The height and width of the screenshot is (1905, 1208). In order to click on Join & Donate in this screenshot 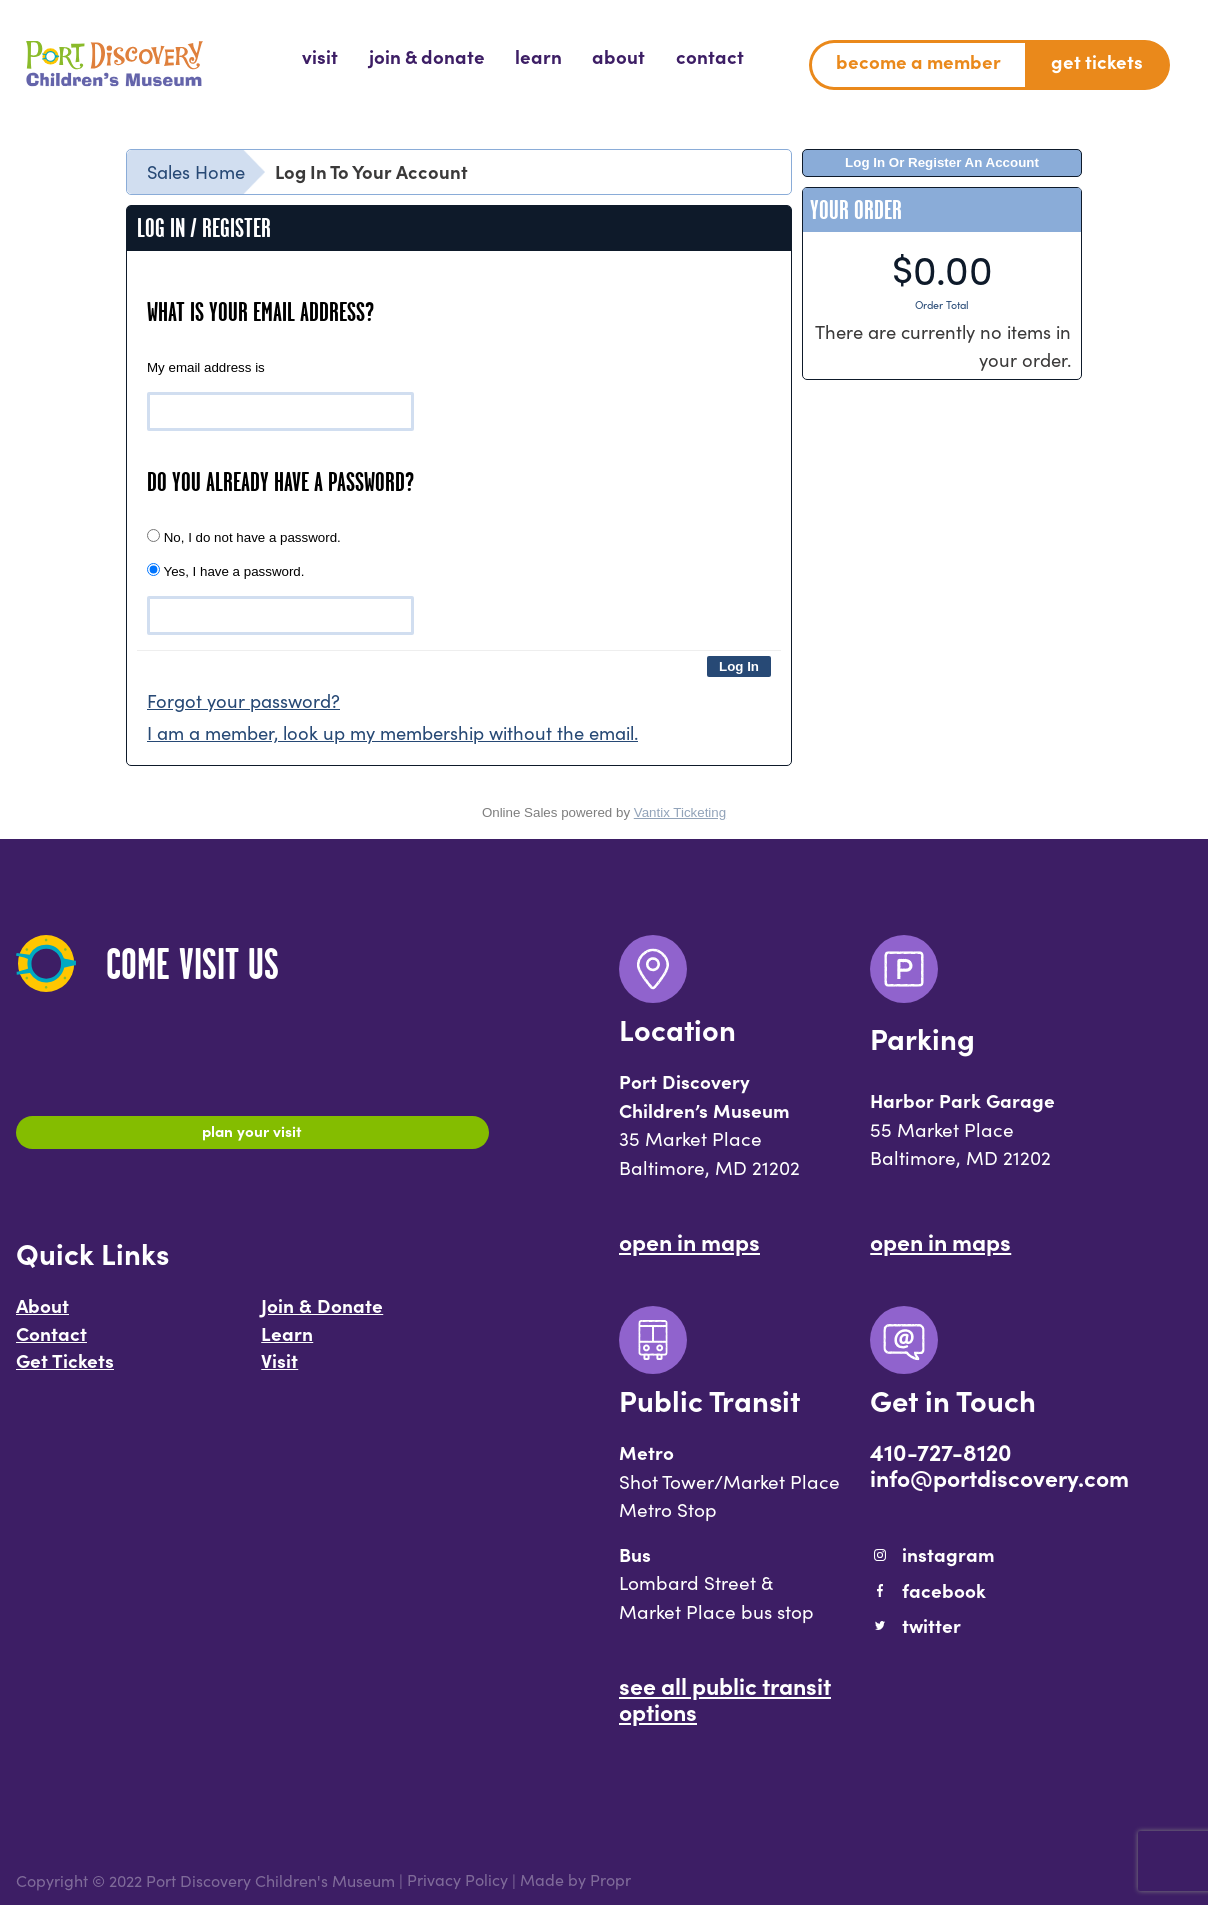, I will do `click(322, 1315)`.